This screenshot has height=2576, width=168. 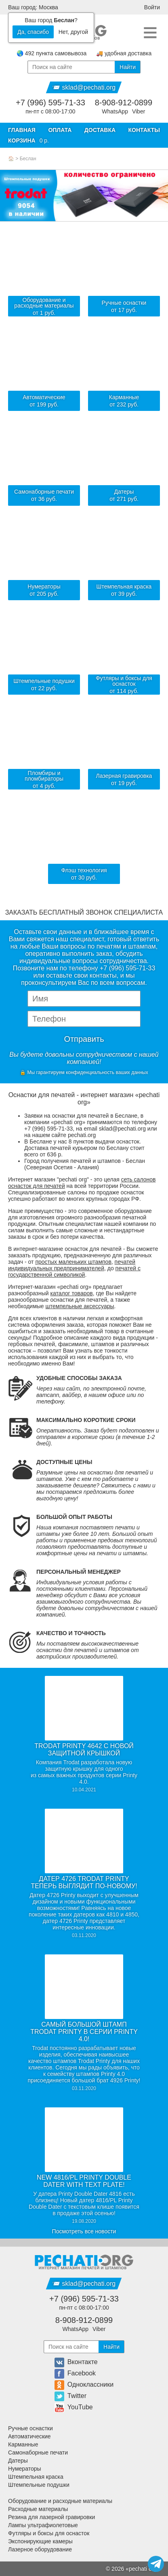 I want to click on Футляры и боксы для оснасток, so click(x=48, y=2533).